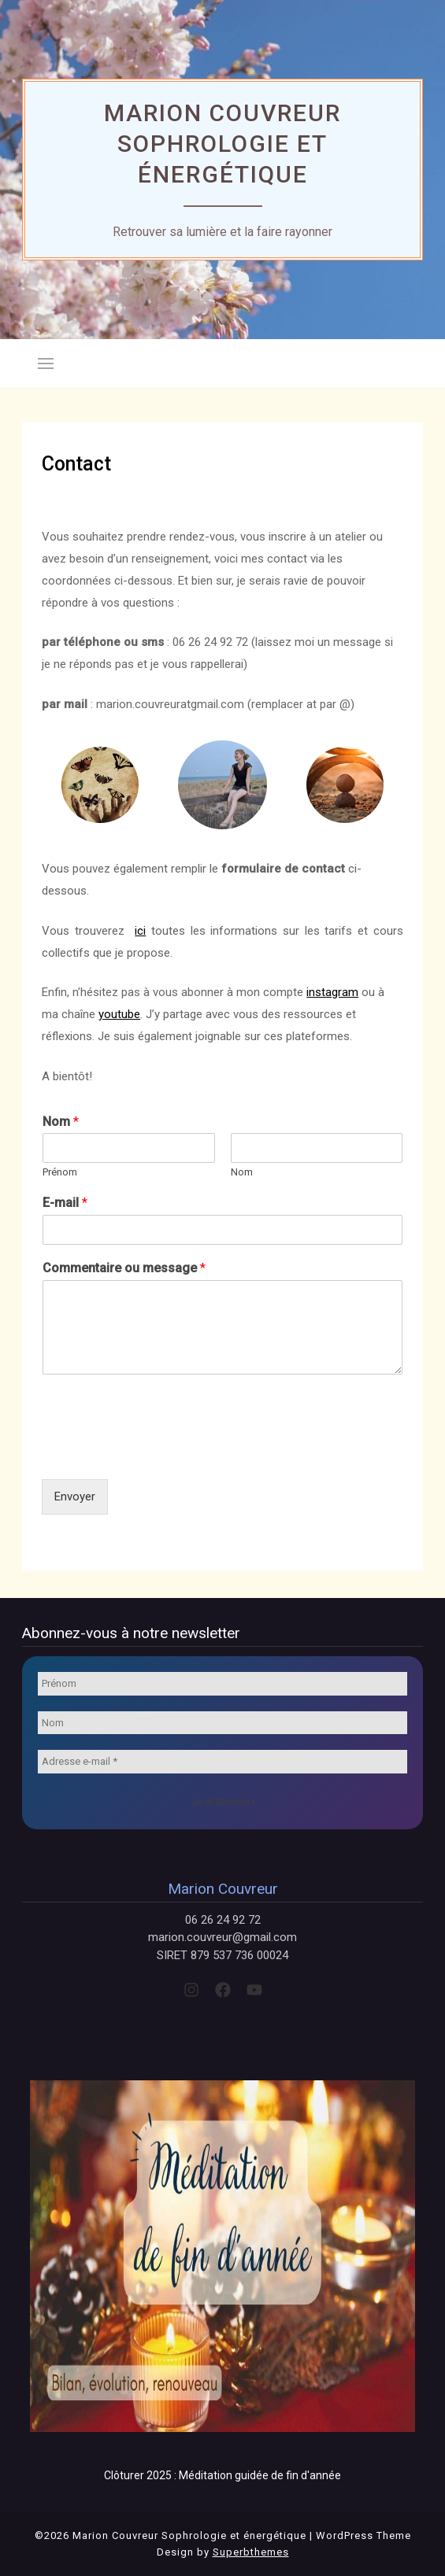 The width and height of the screenshot is (445, 2576). Describe the element at coordinates (65, 1202) in the screenshot. I see `E-mail` at that location.